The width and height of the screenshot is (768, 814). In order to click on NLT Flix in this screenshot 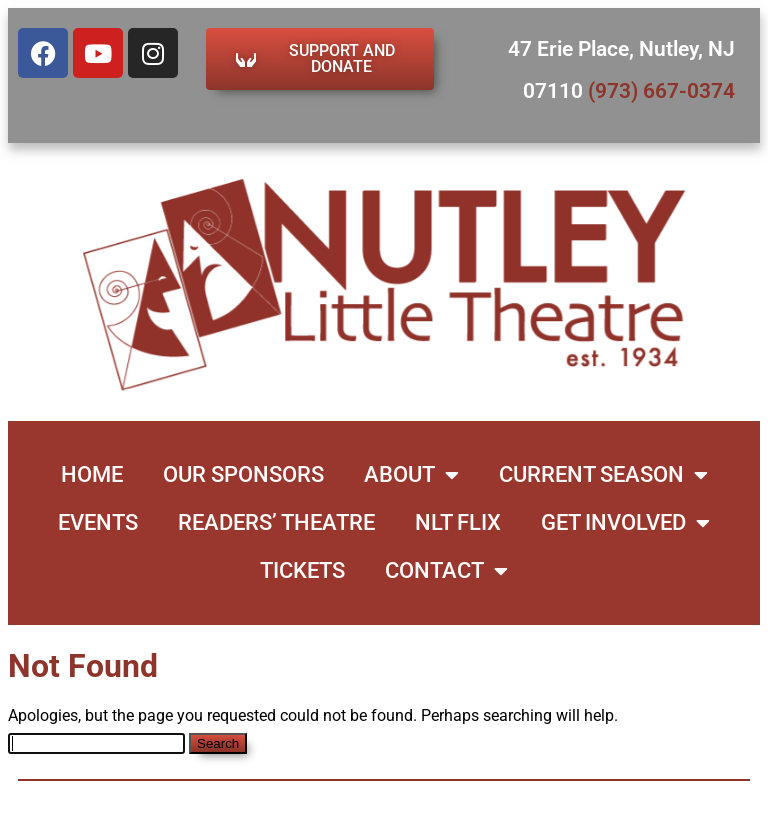, I will do `click(458, 522)`.